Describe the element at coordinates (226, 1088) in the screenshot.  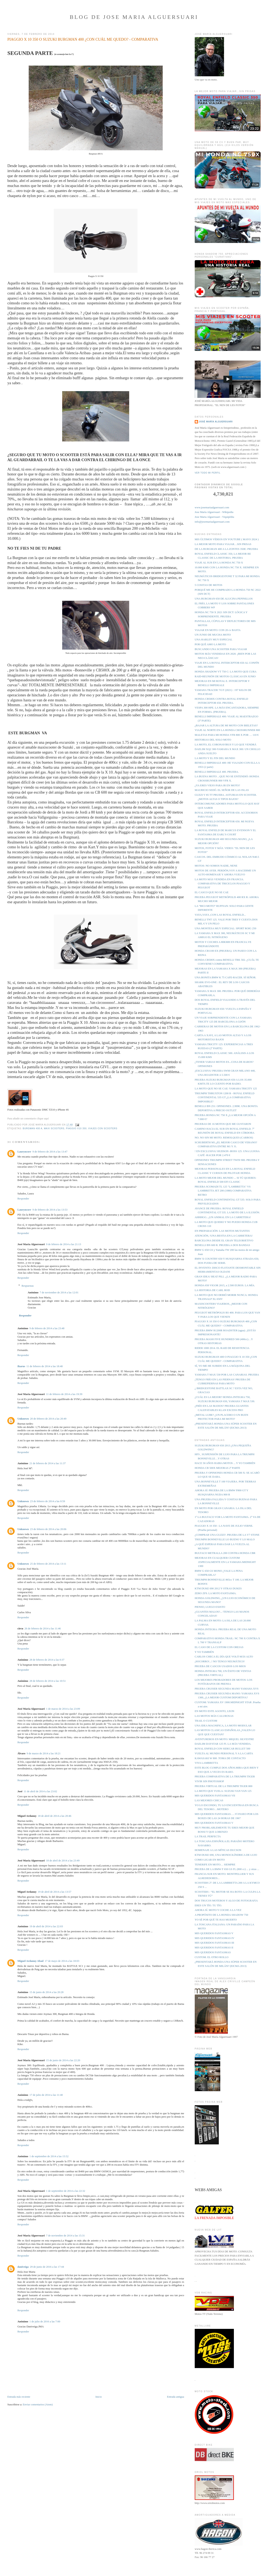
I see `LA MOTO QUE NO SE CAE: YAMAHA TRICITY 125` at that location.